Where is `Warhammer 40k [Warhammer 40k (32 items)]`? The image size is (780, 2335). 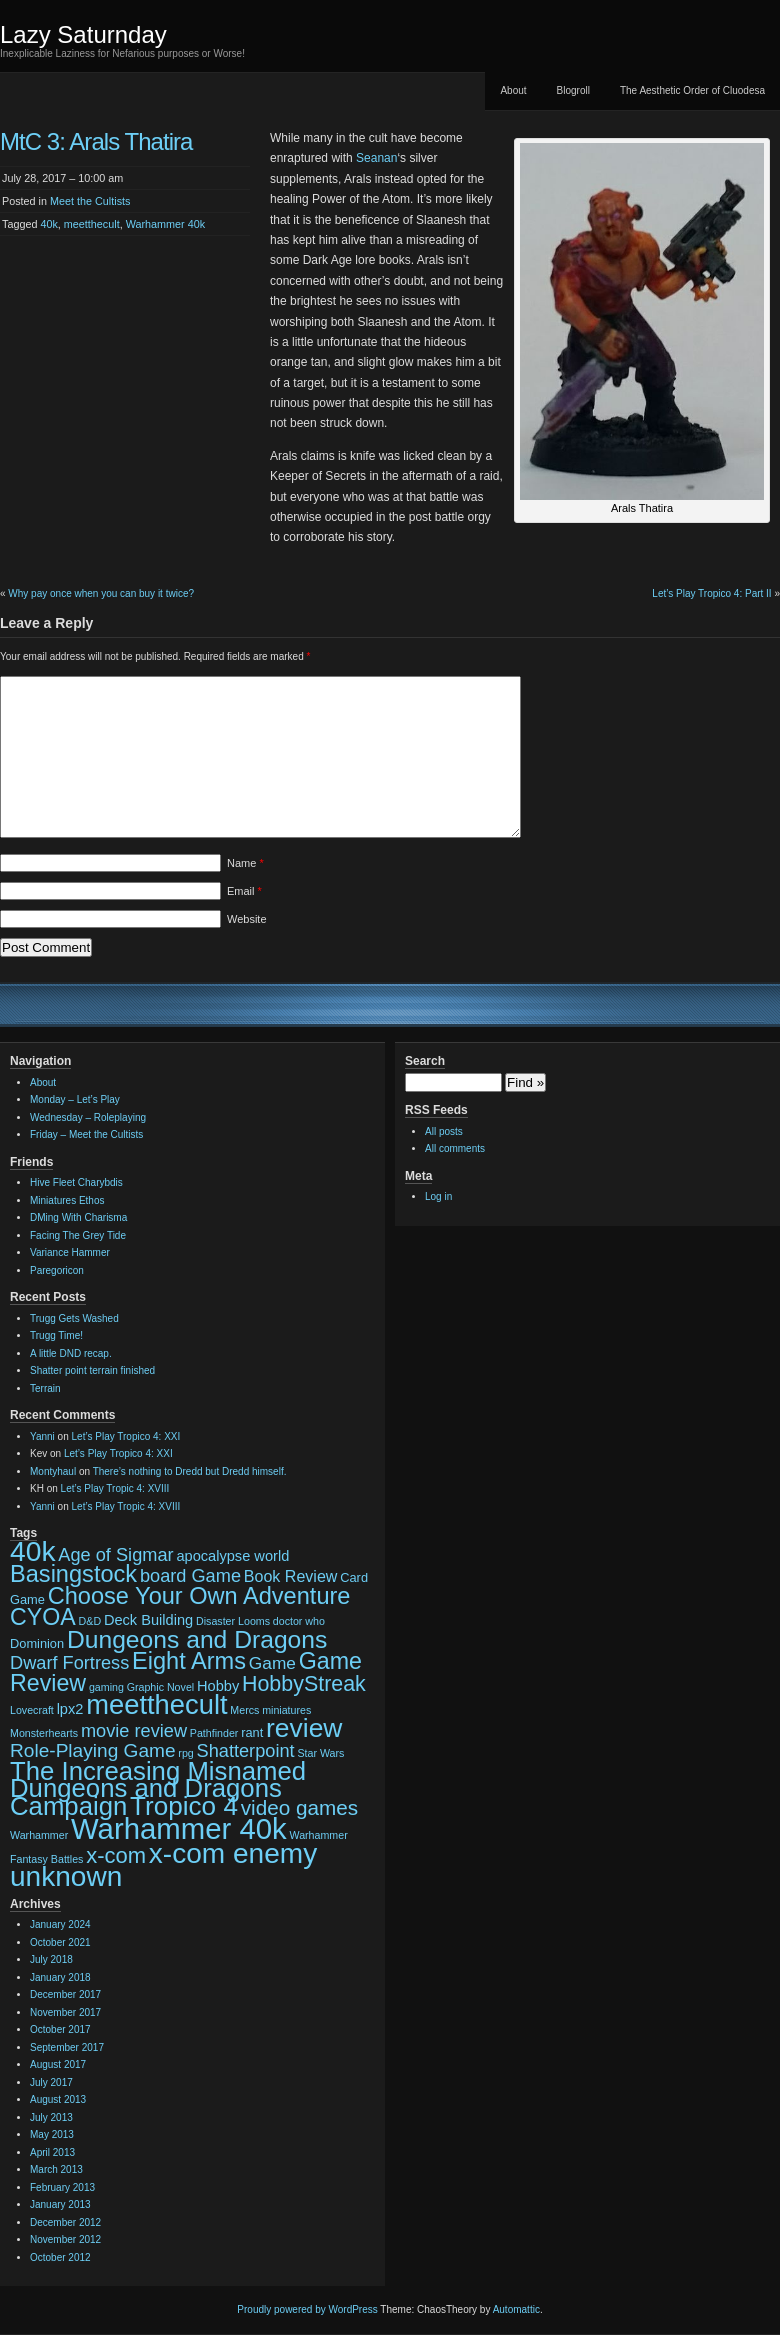
Warhammer 40k [Warhammer 40k (32 items)] is located at coordinates (179, 1828).